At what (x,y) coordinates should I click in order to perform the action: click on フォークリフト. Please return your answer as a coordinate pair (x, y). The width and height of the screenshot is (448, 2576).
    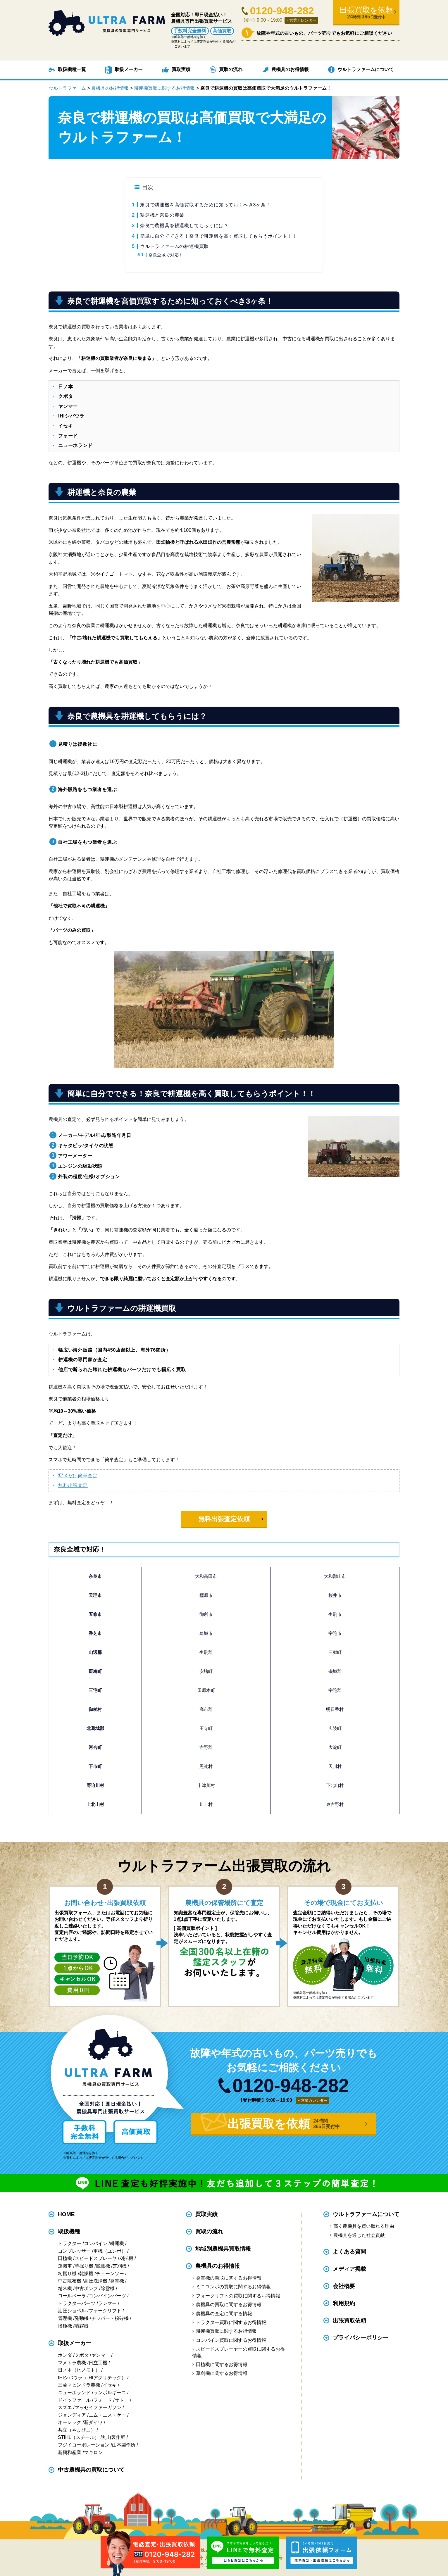
    Looking at the image, I should click on (105, 2310).